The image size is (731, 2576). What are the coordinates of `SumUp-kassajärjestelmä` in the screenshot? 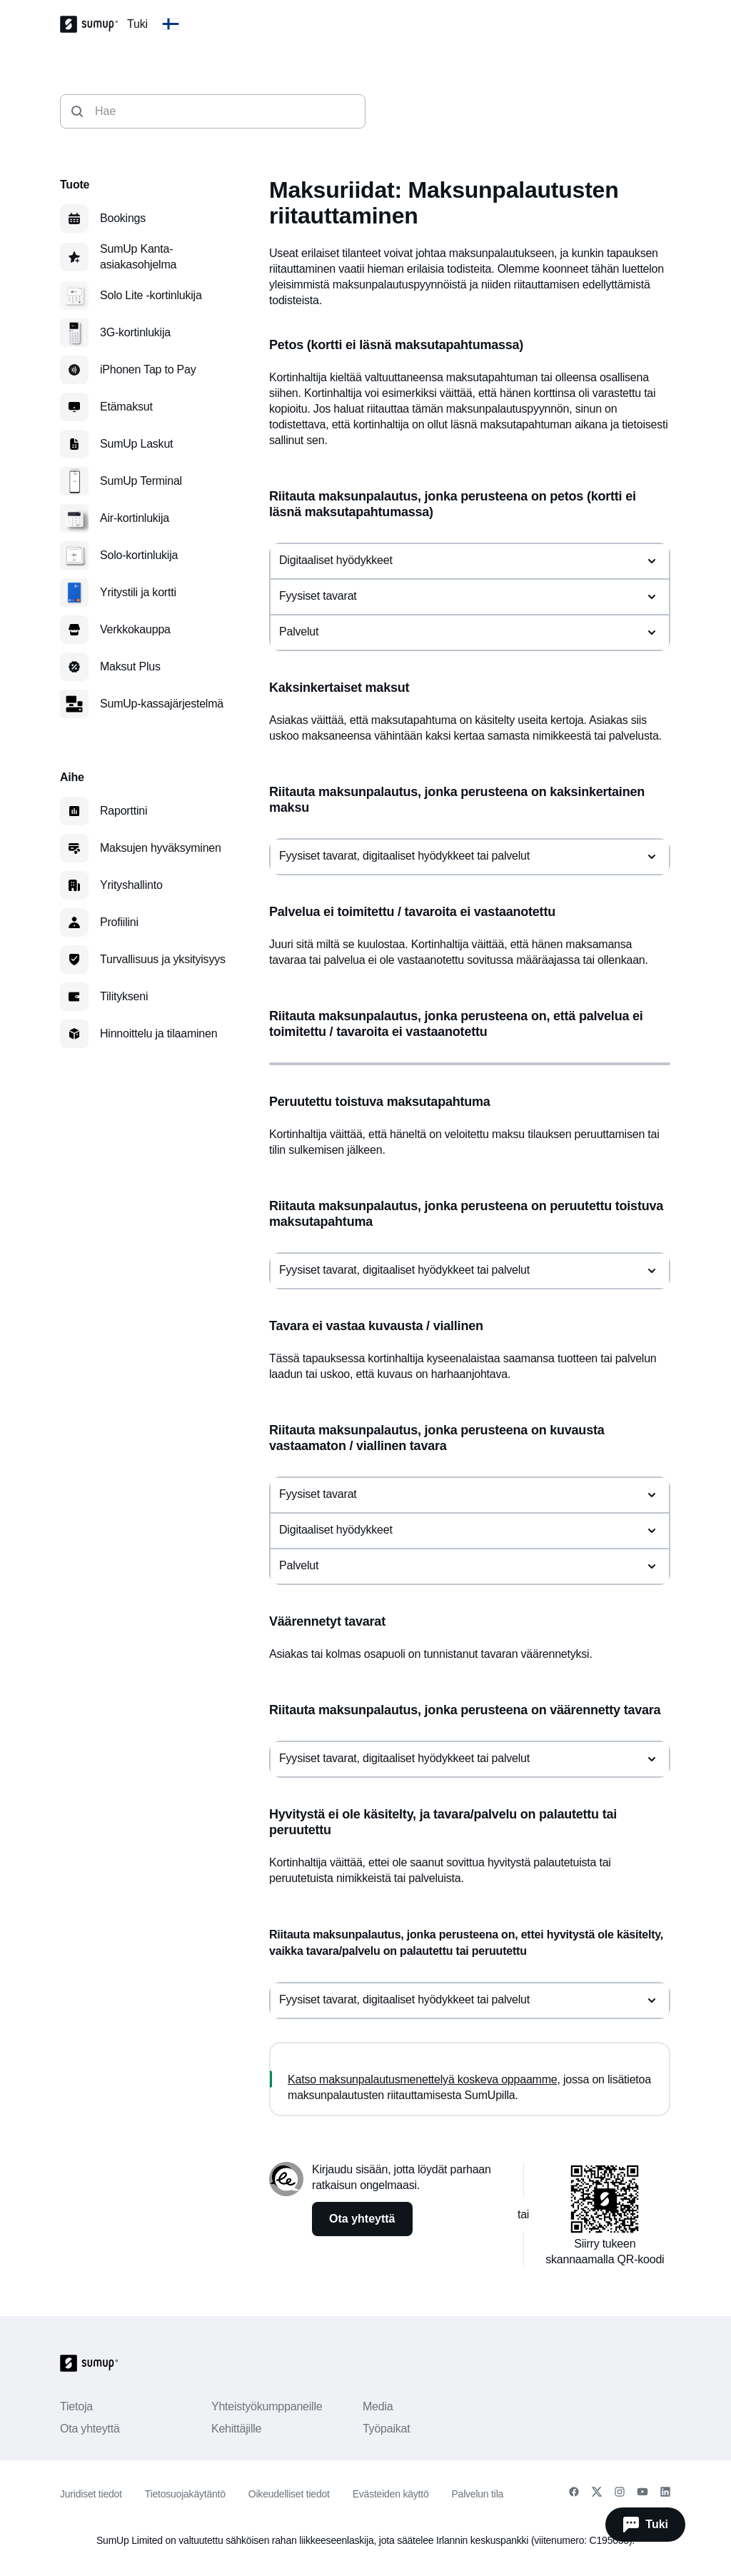 It's located at (161, 704).